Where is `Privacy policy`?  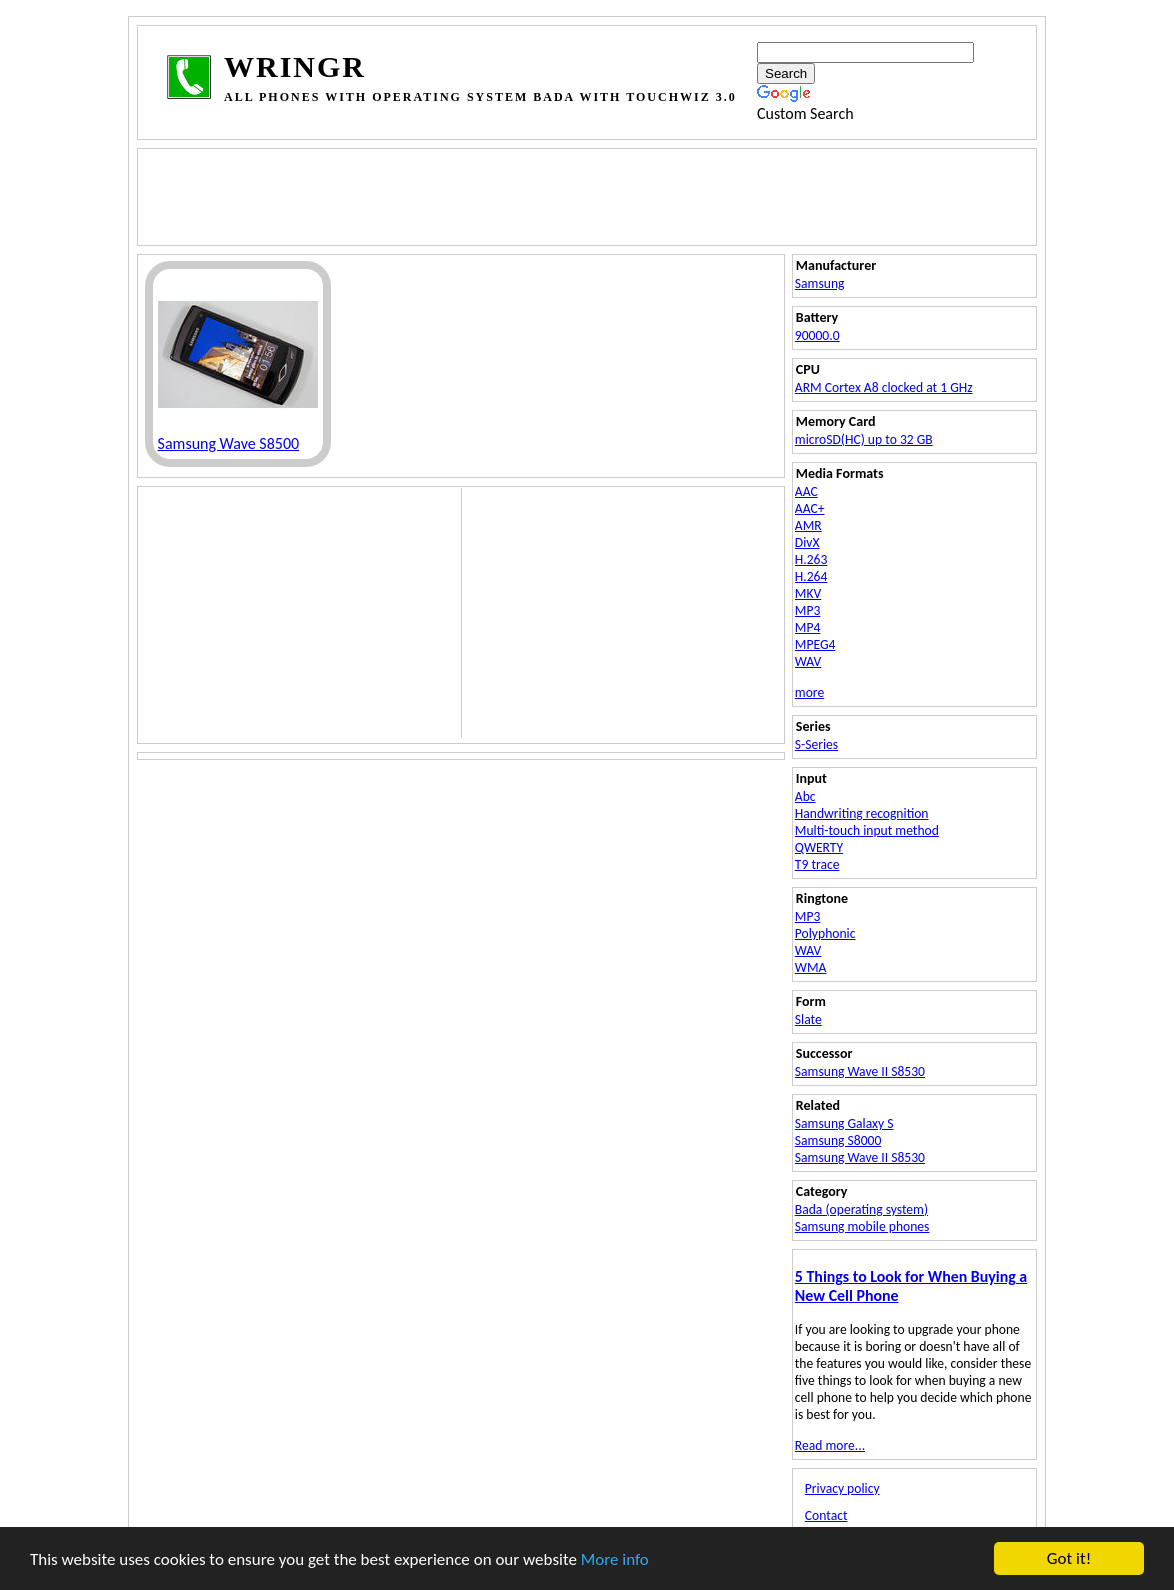
Privacy policy is located at coordinates (842, 1488).